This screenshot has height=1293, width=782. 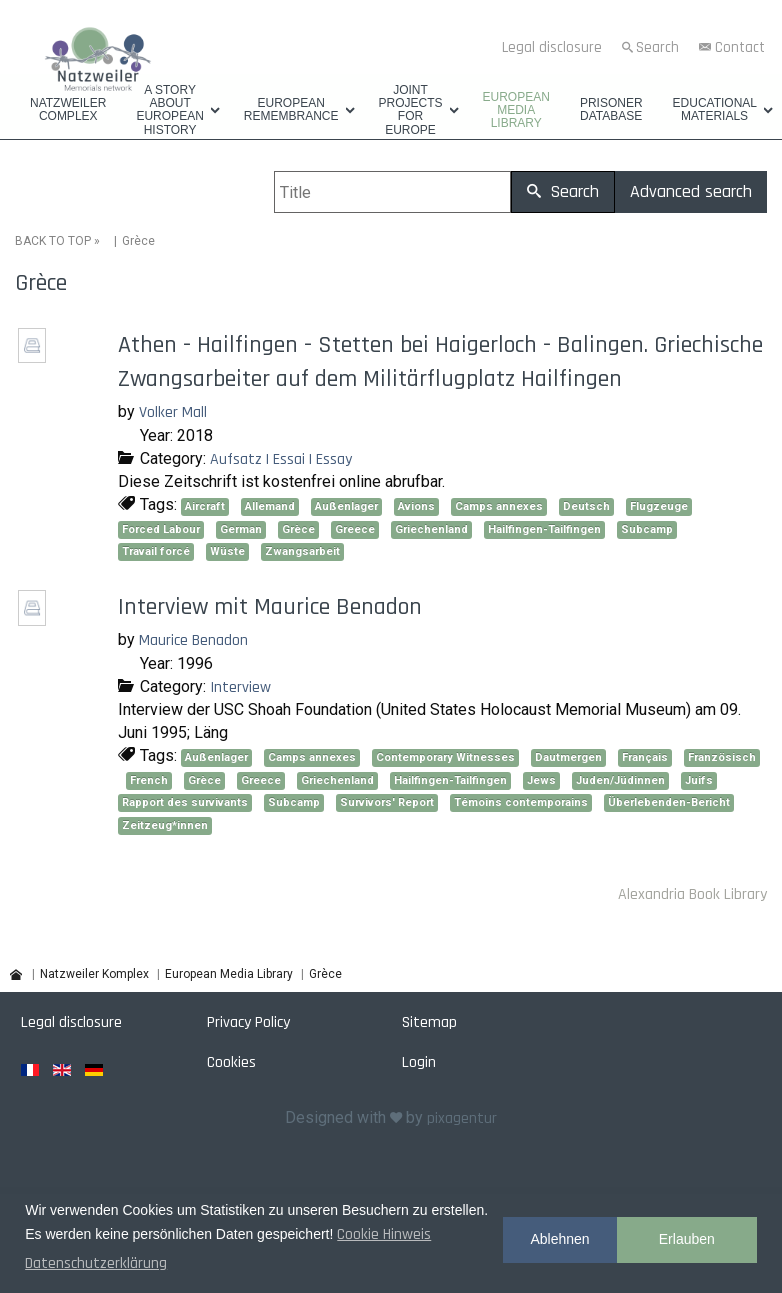 I want to click on Flugzeuge, so click(x=659, y=506).